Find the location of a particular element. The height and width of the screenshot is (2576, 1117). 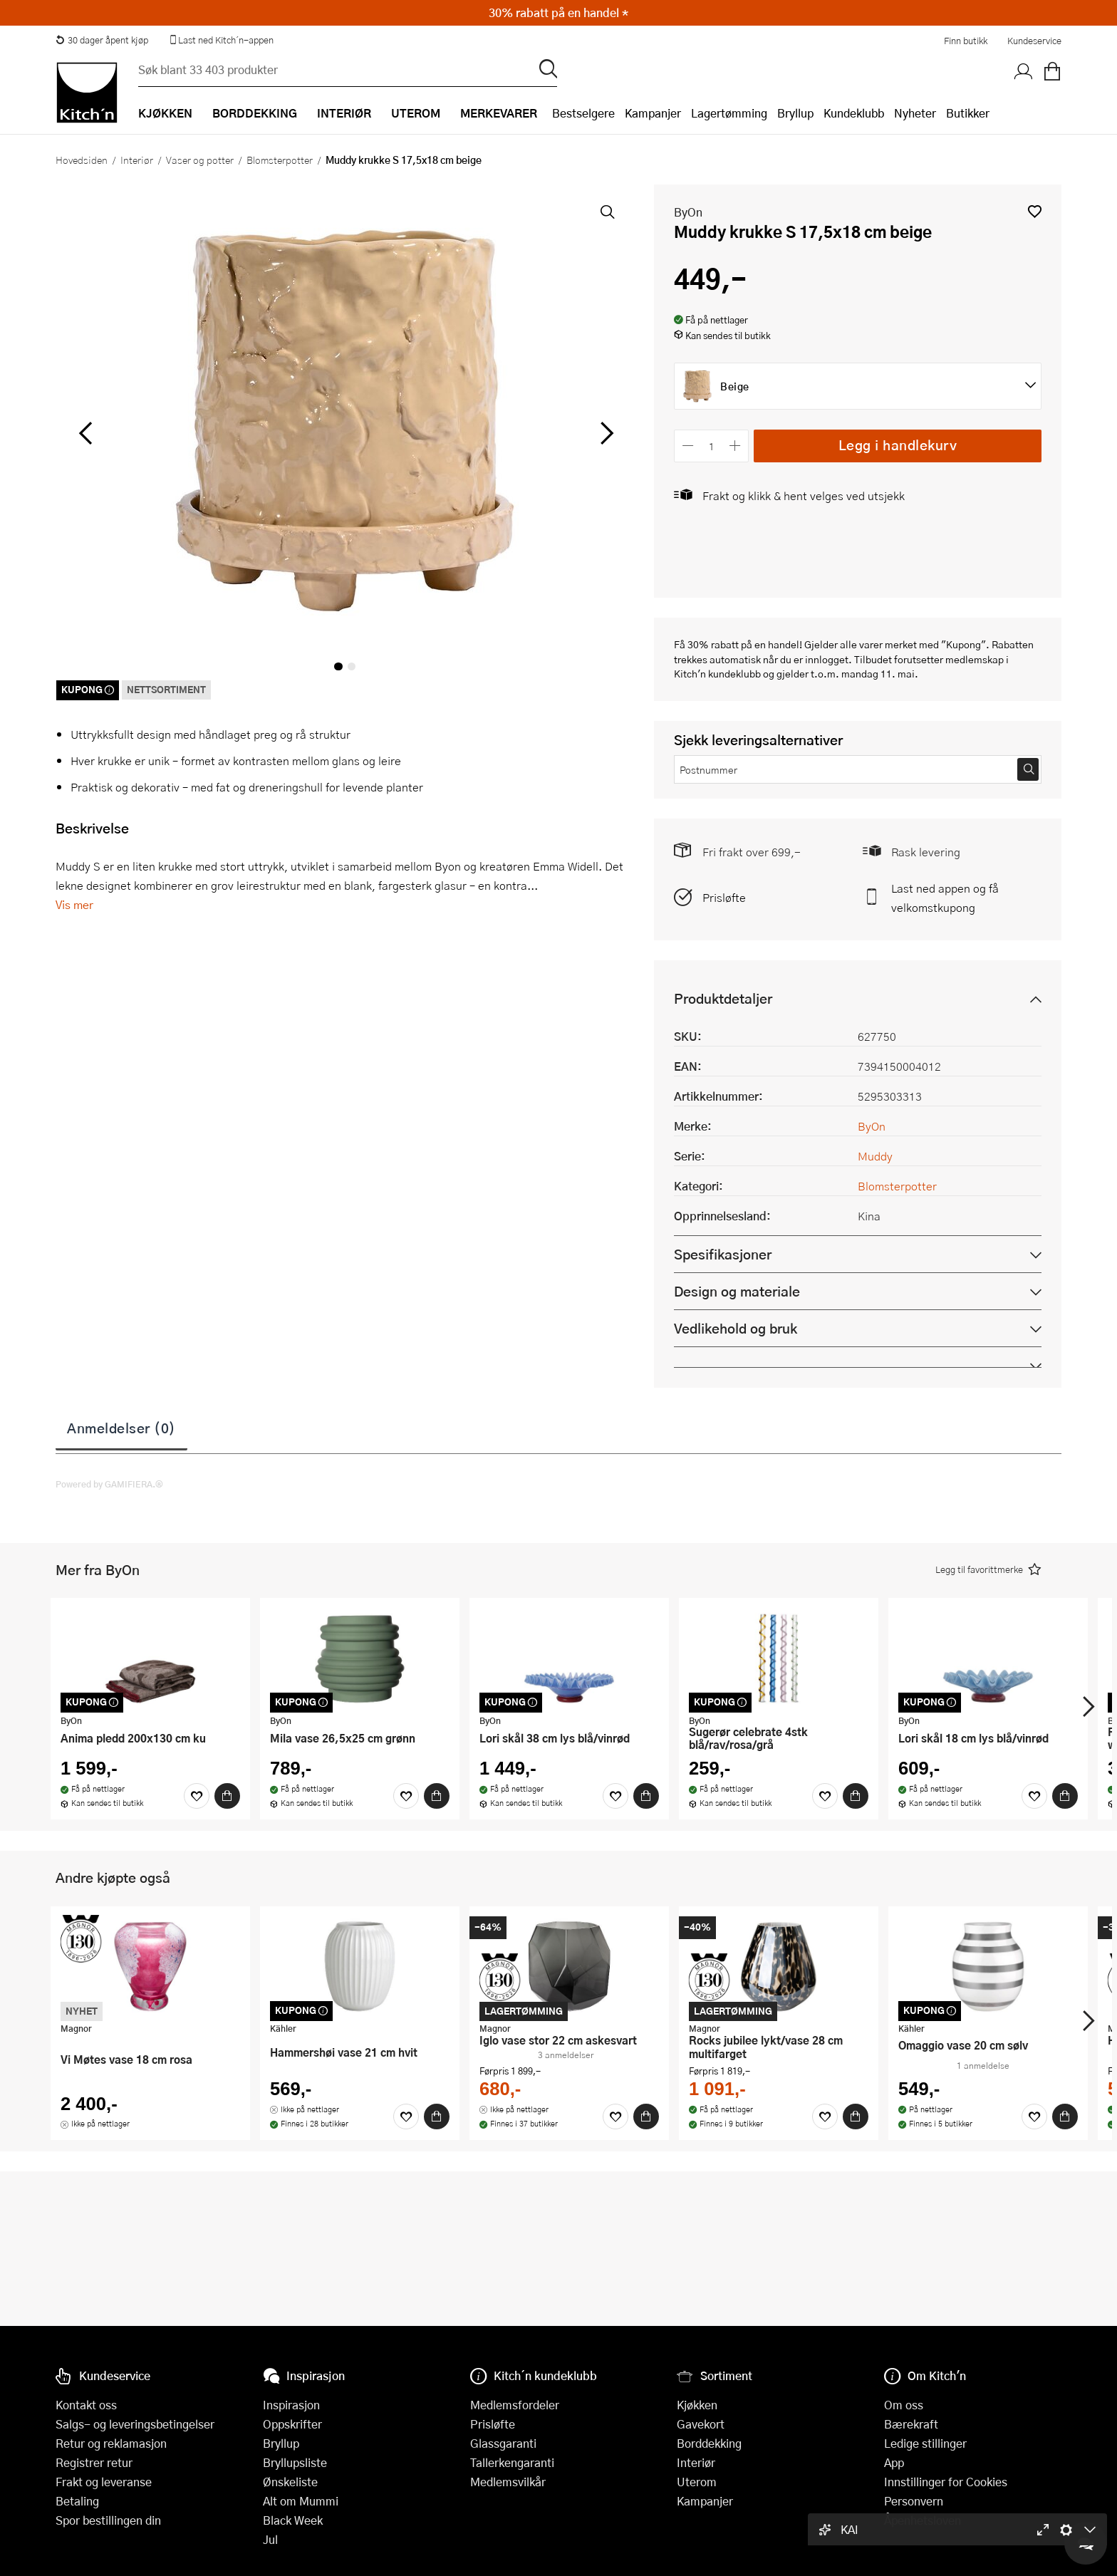

Kampanjer is located at coordinates (653, 113).